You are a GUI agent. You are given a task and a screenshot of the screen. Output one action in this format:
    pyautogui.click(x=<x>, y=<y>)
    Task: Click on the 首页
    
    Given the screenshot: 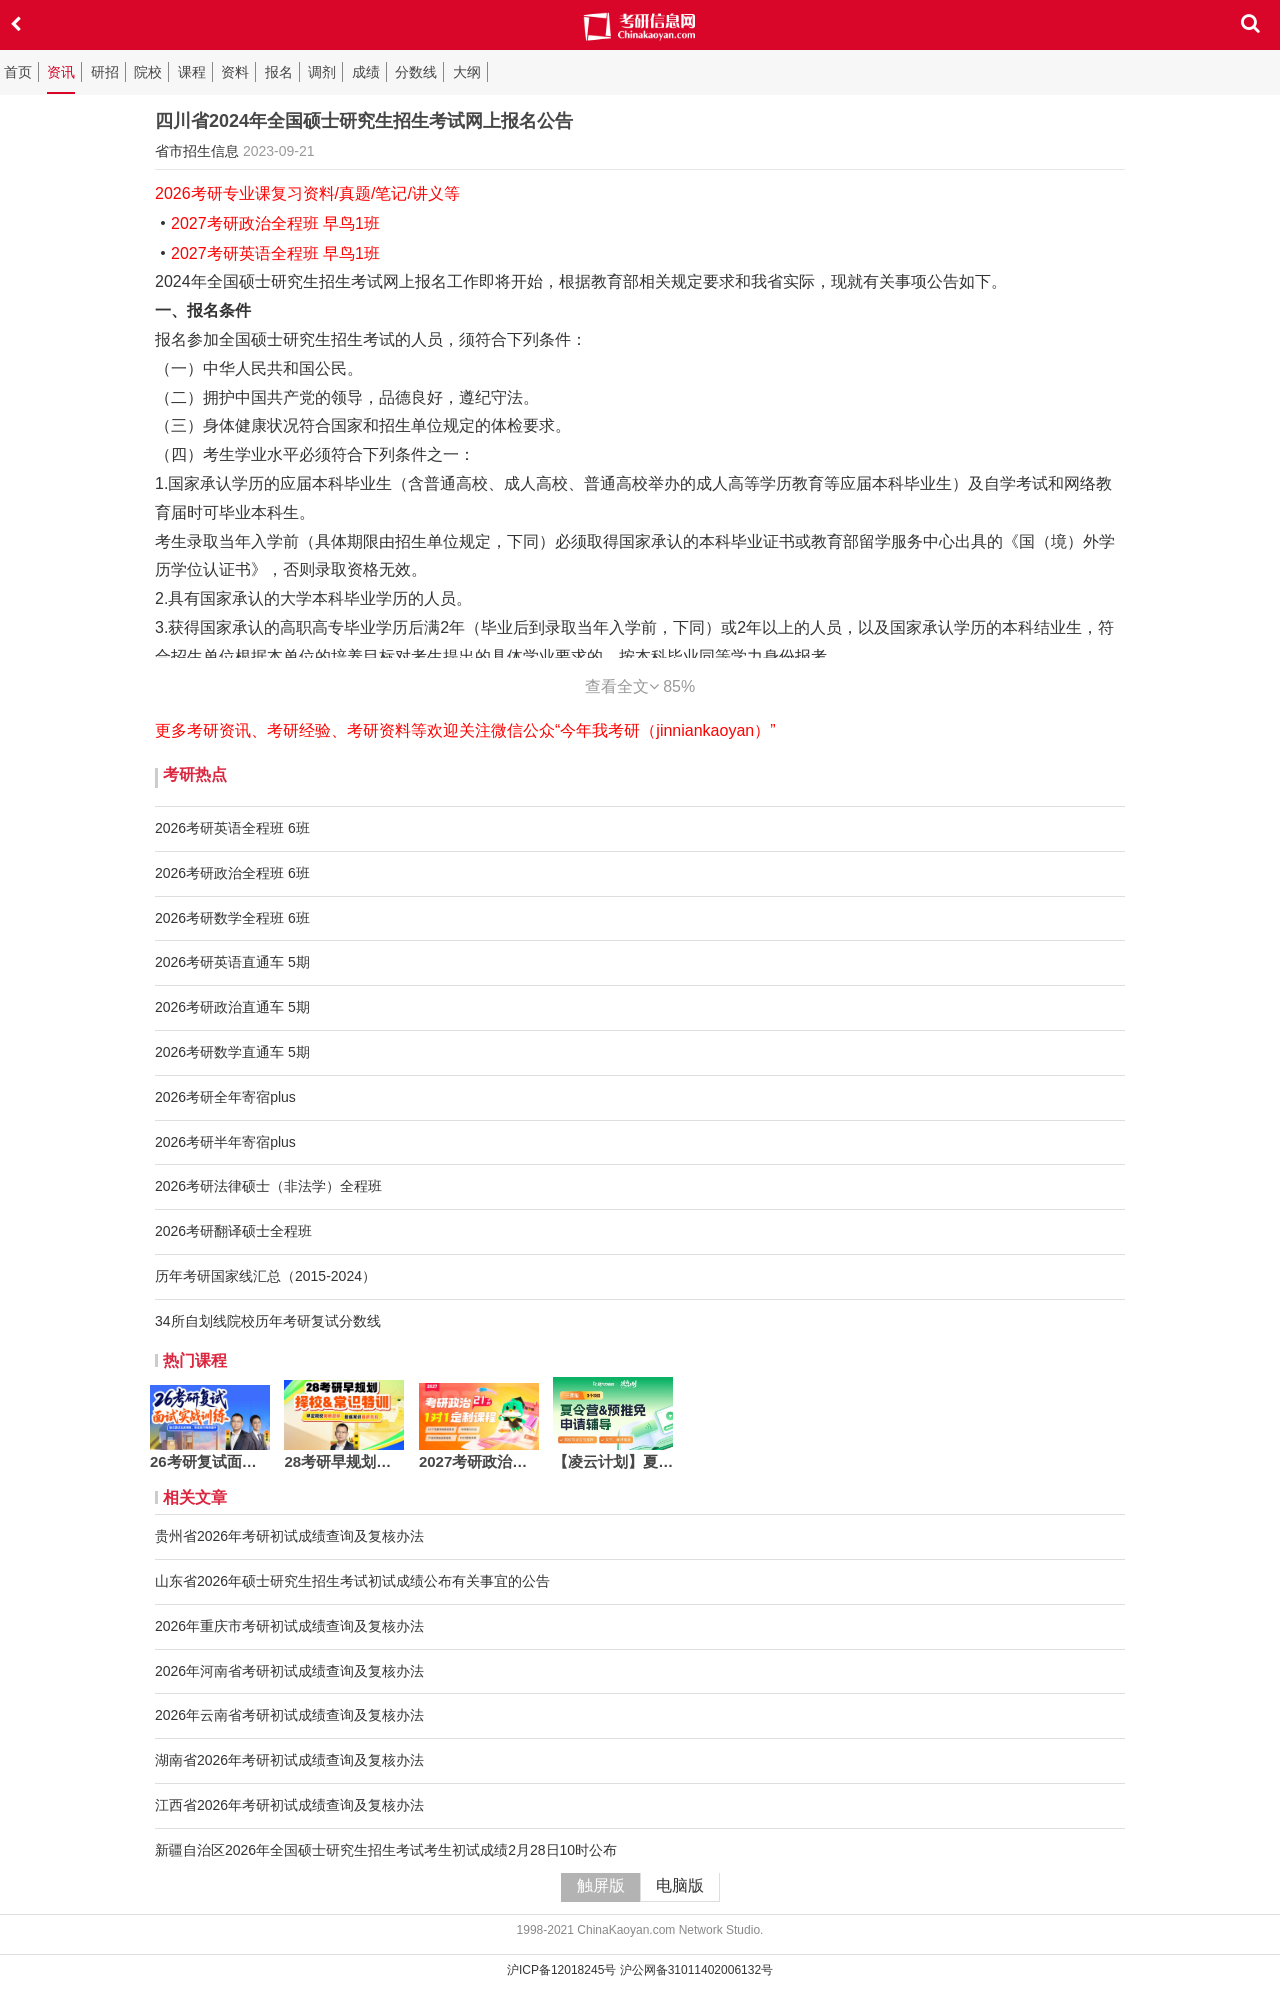 What is the action you would take?
    pyautogui.click(x=18, y=72)
    